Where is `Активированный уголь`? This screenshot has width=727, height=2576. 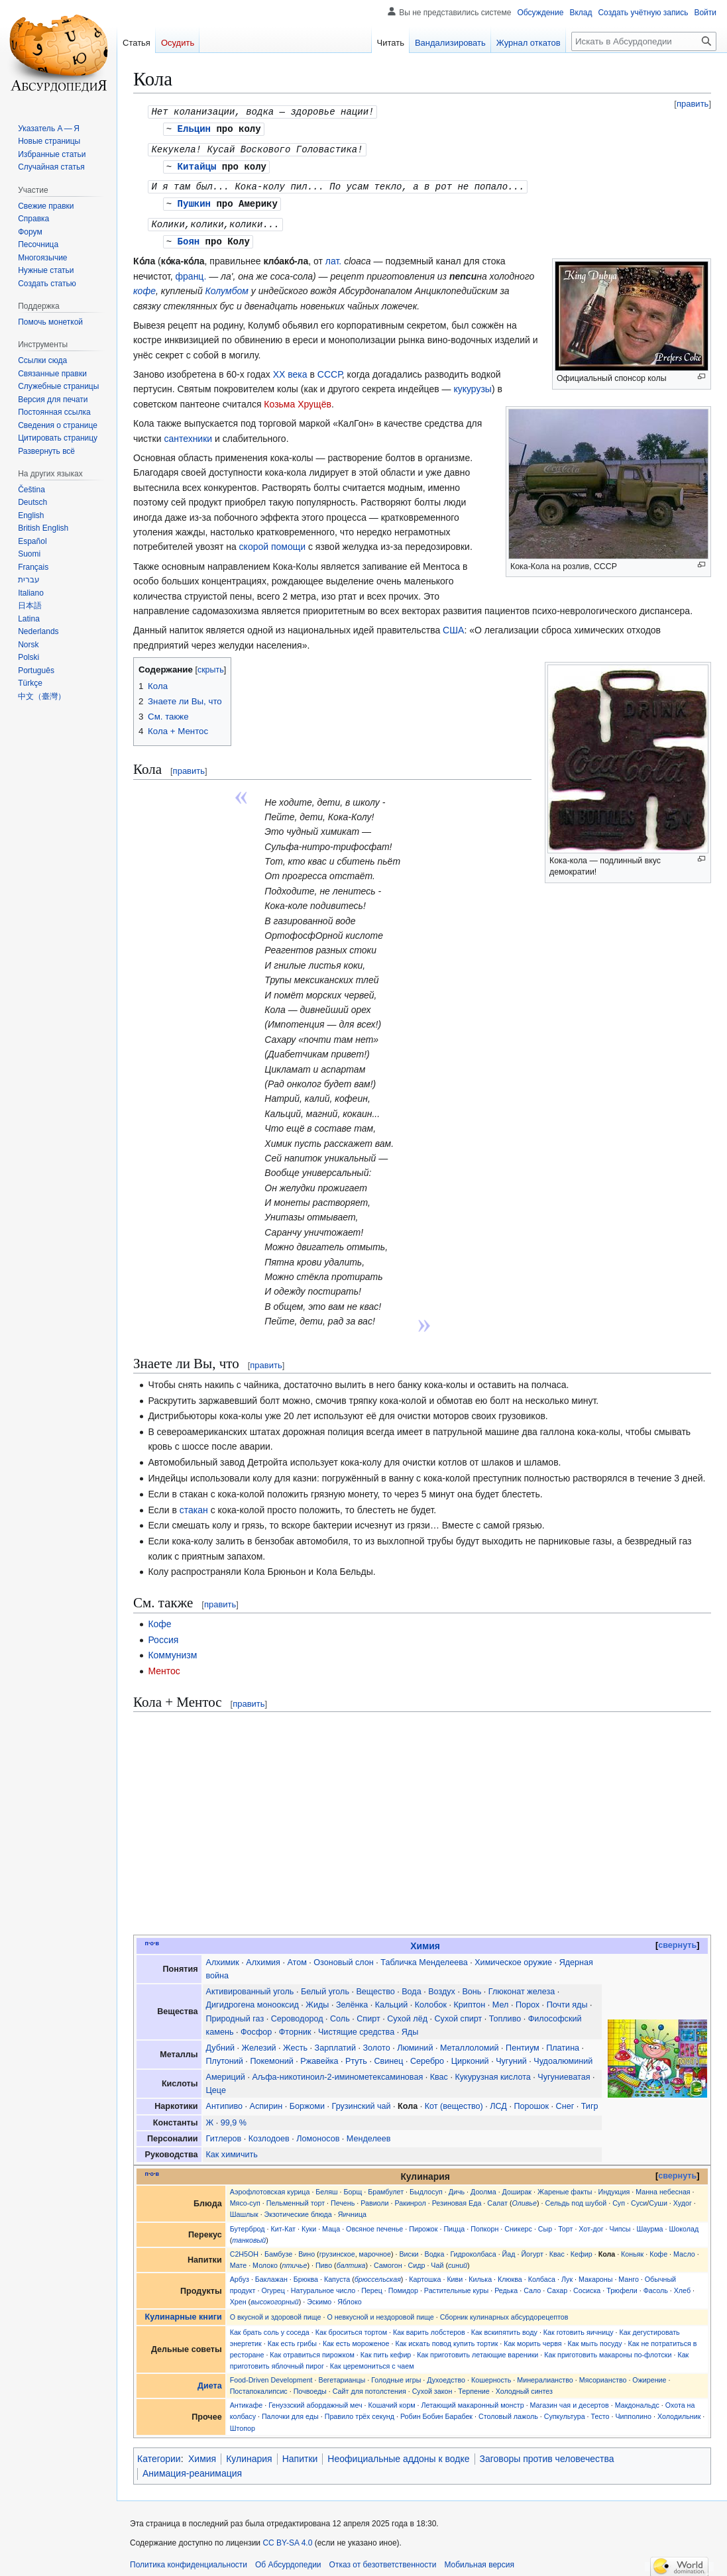 Активированный уголь is located at coordinates (250, 1986).